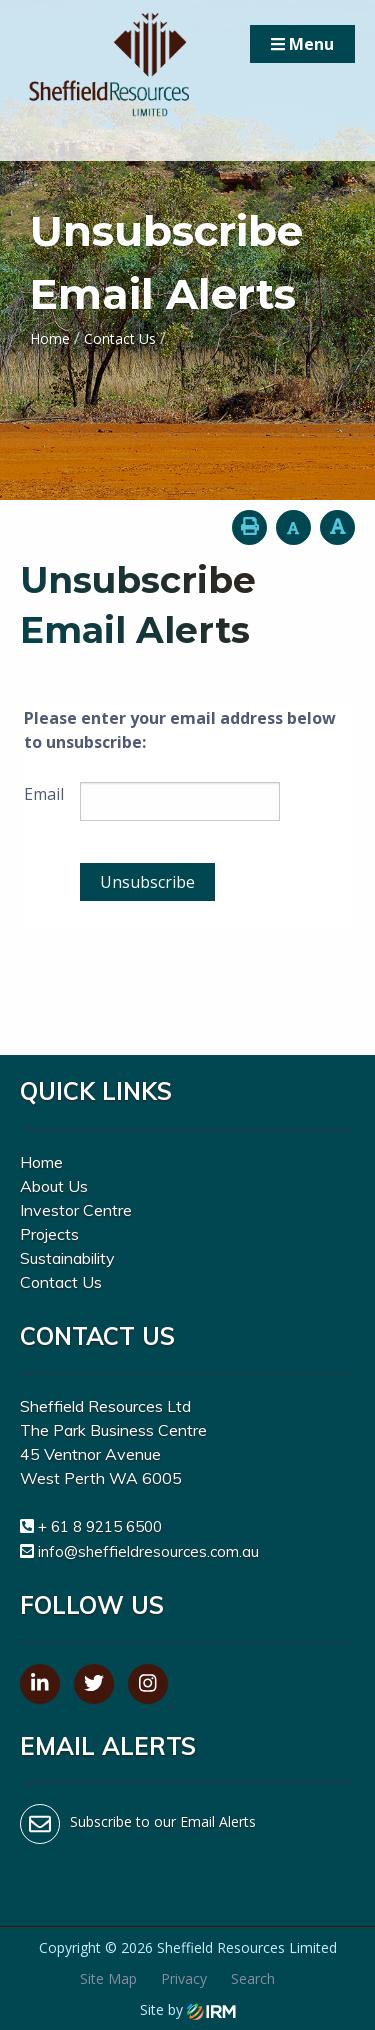  I want to click on info@sheffieldresources.com.au, so click(148, 1551).